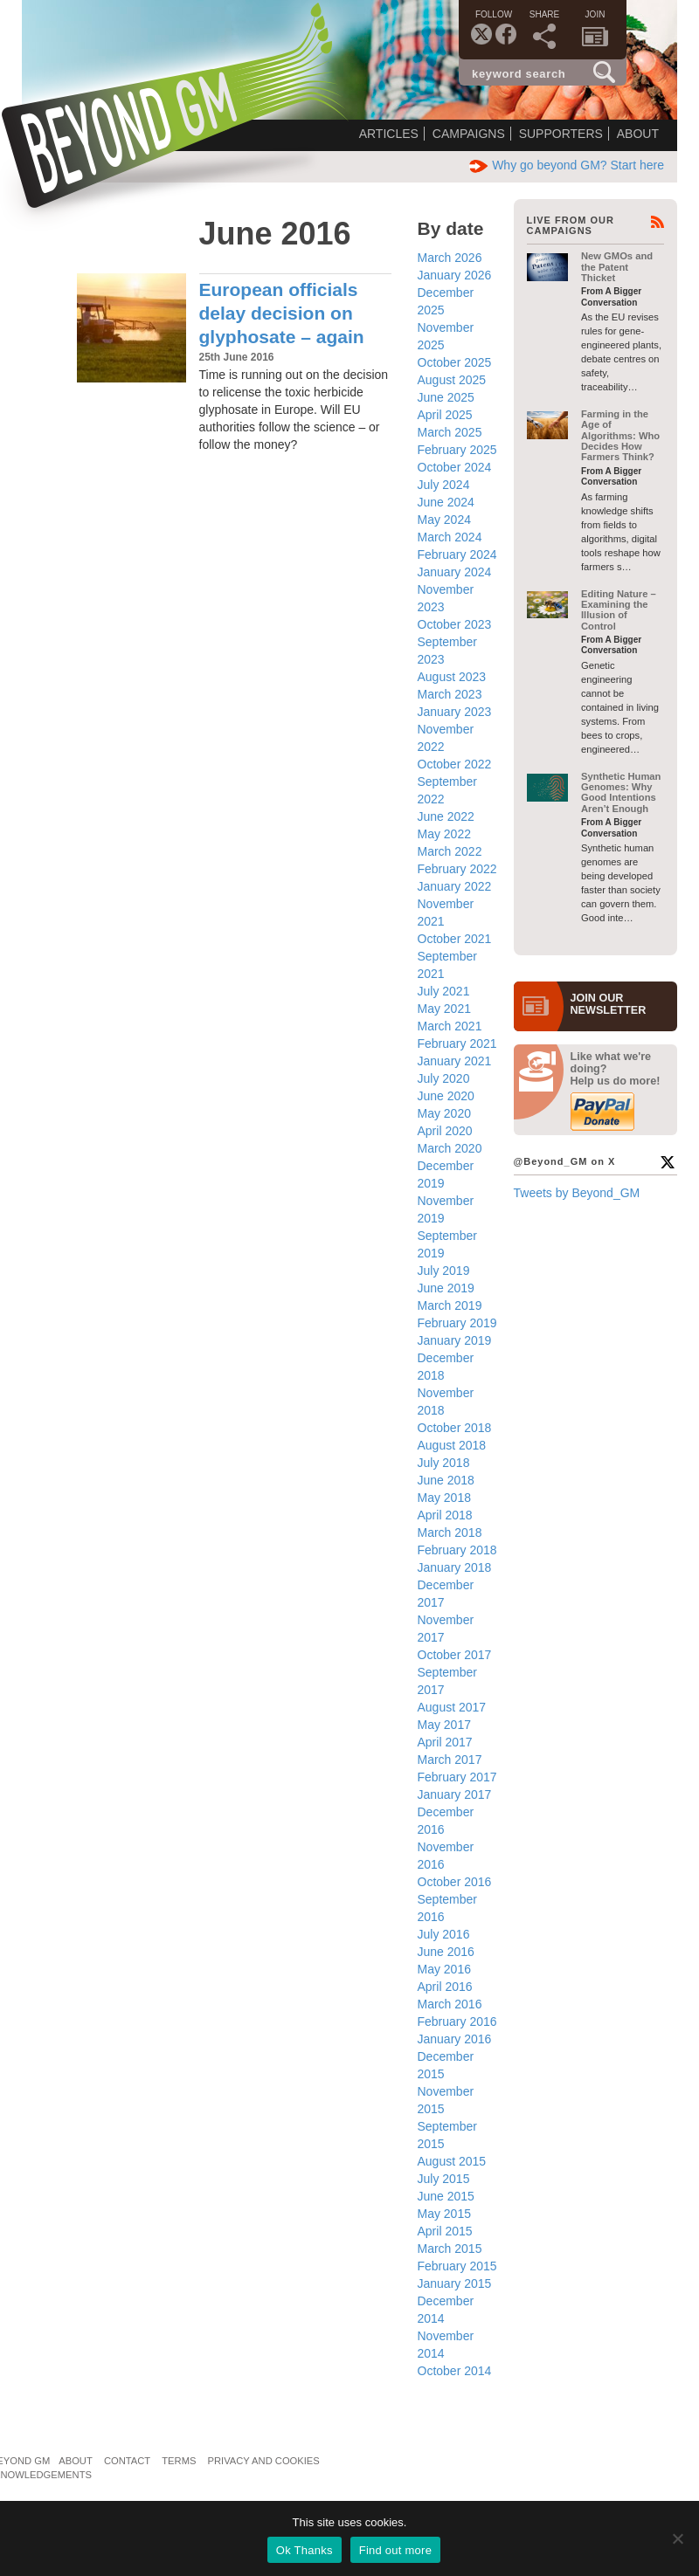  Describe the element at coordinates (450, 1532) in the screenshot. I see `March 2018` at that location.